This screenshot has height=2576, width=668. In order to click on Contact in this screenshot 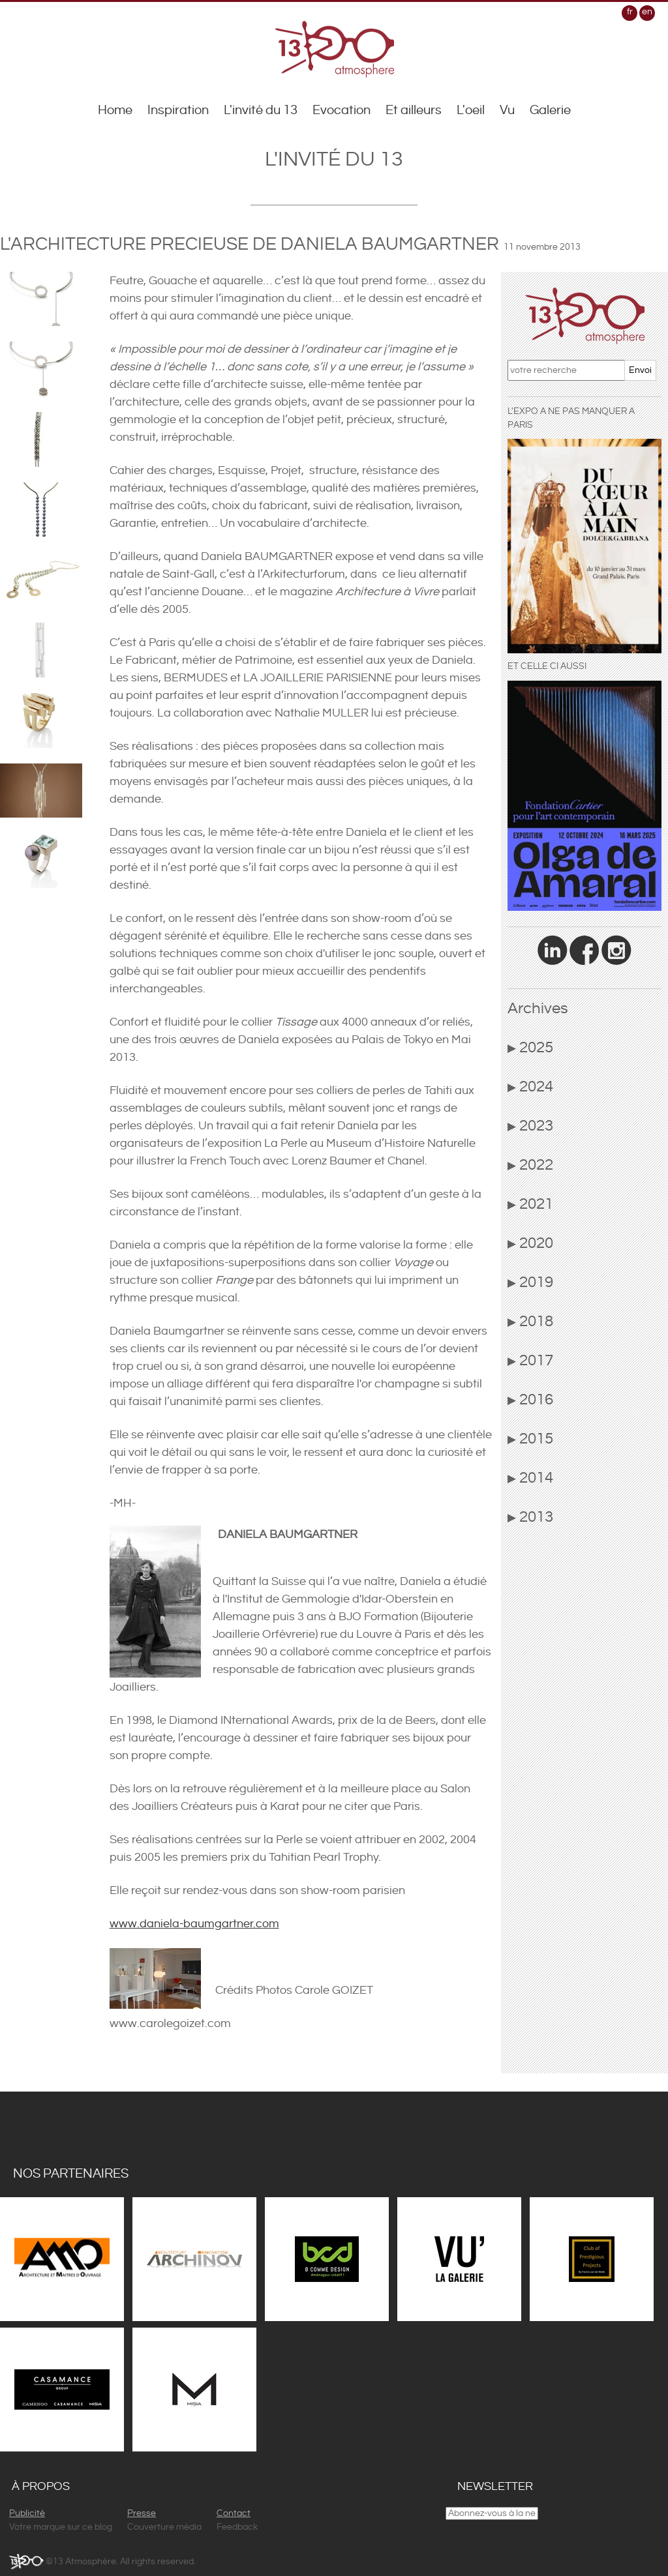, I will do `click(233, 2513)`.